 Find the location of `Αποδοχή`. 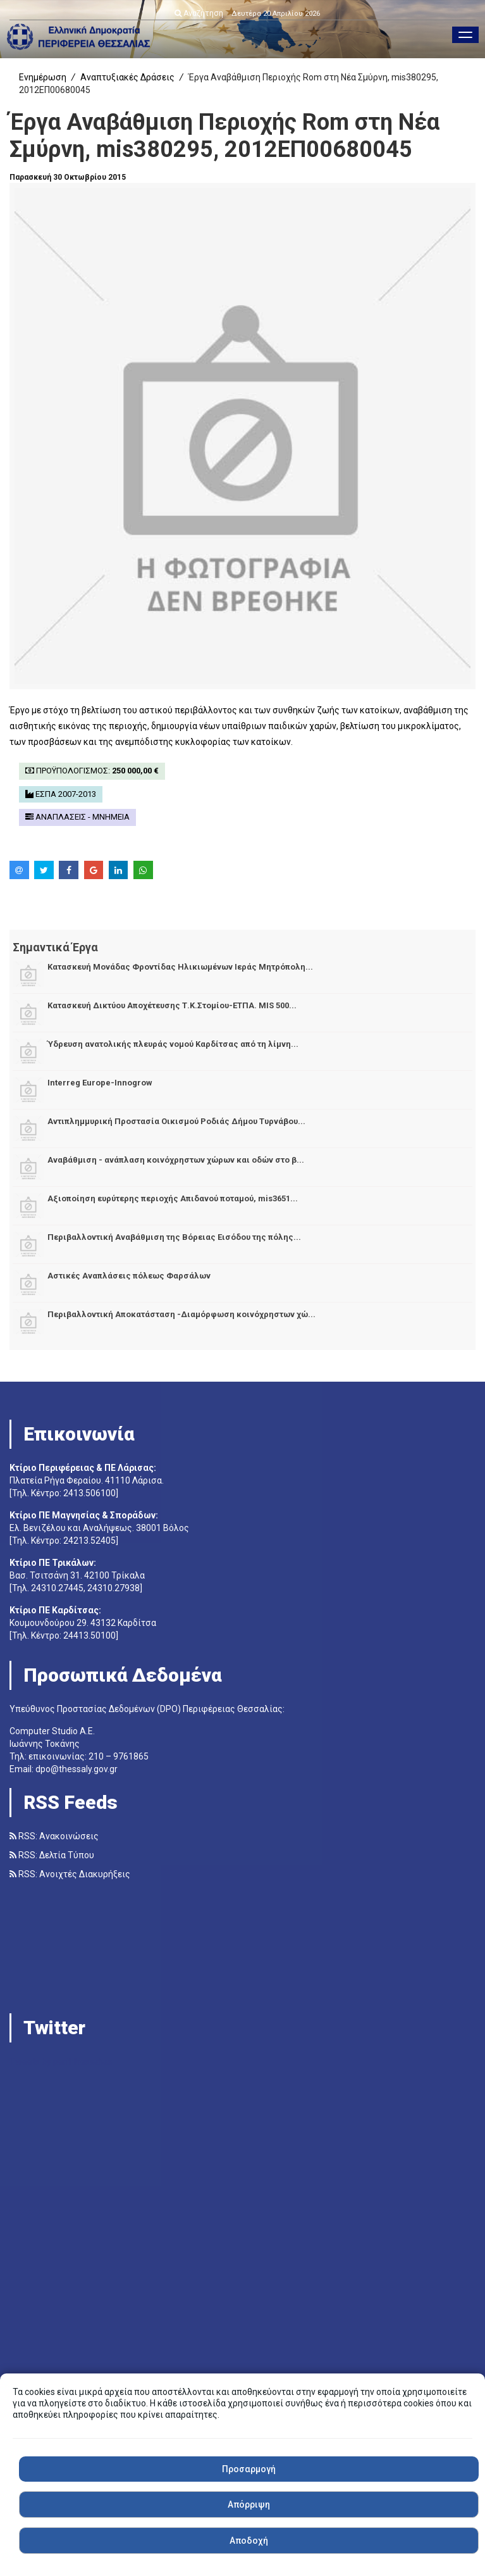

Αποδοχή is located at coordinates (249, 2540).